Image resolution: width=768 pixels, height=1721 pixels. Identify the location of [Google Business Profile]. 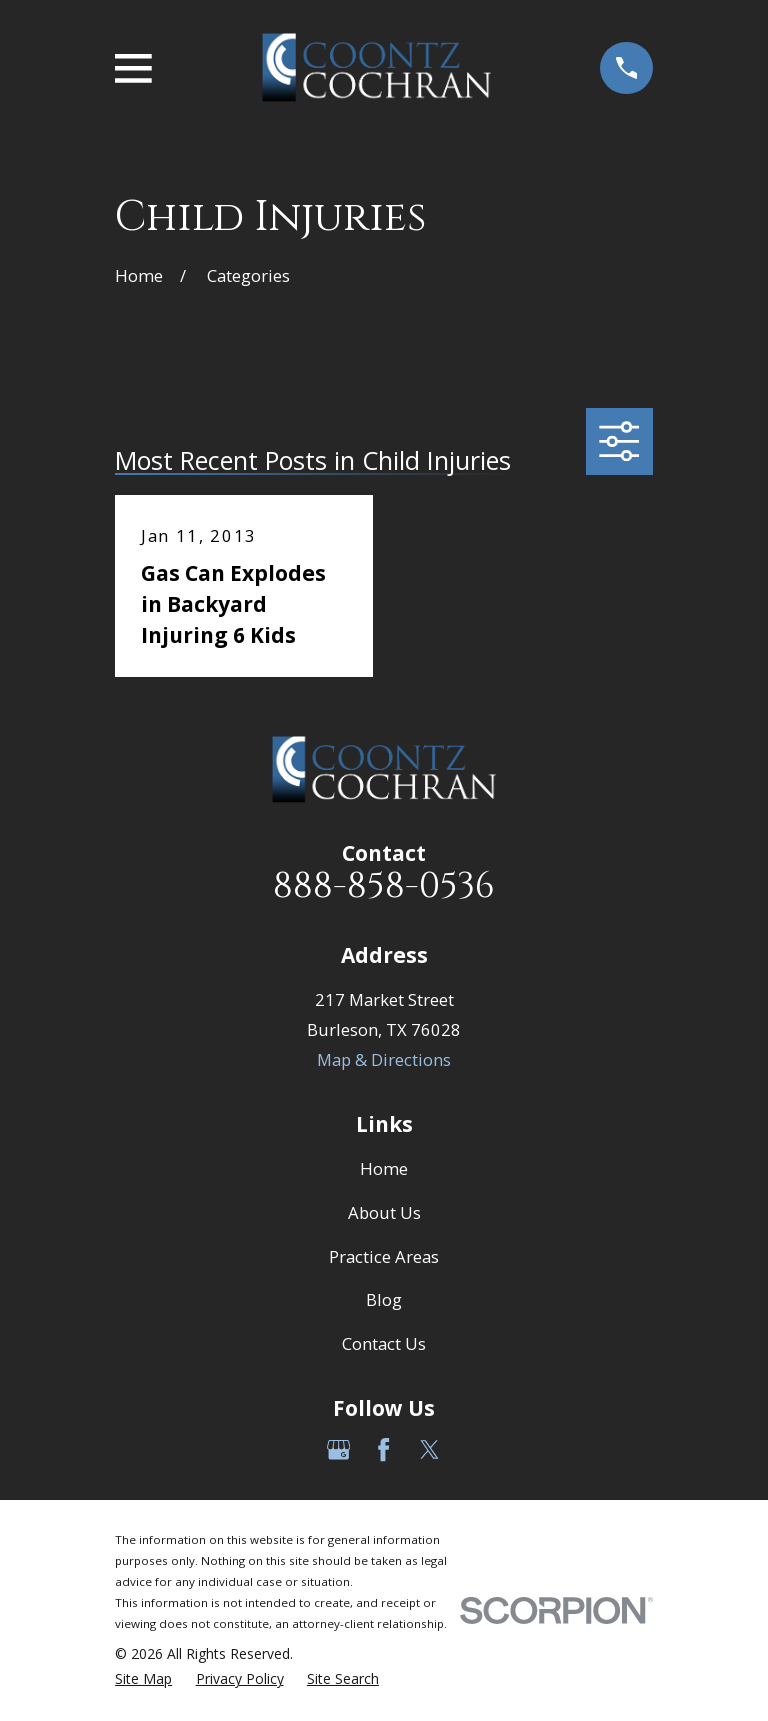
(338, 1449).